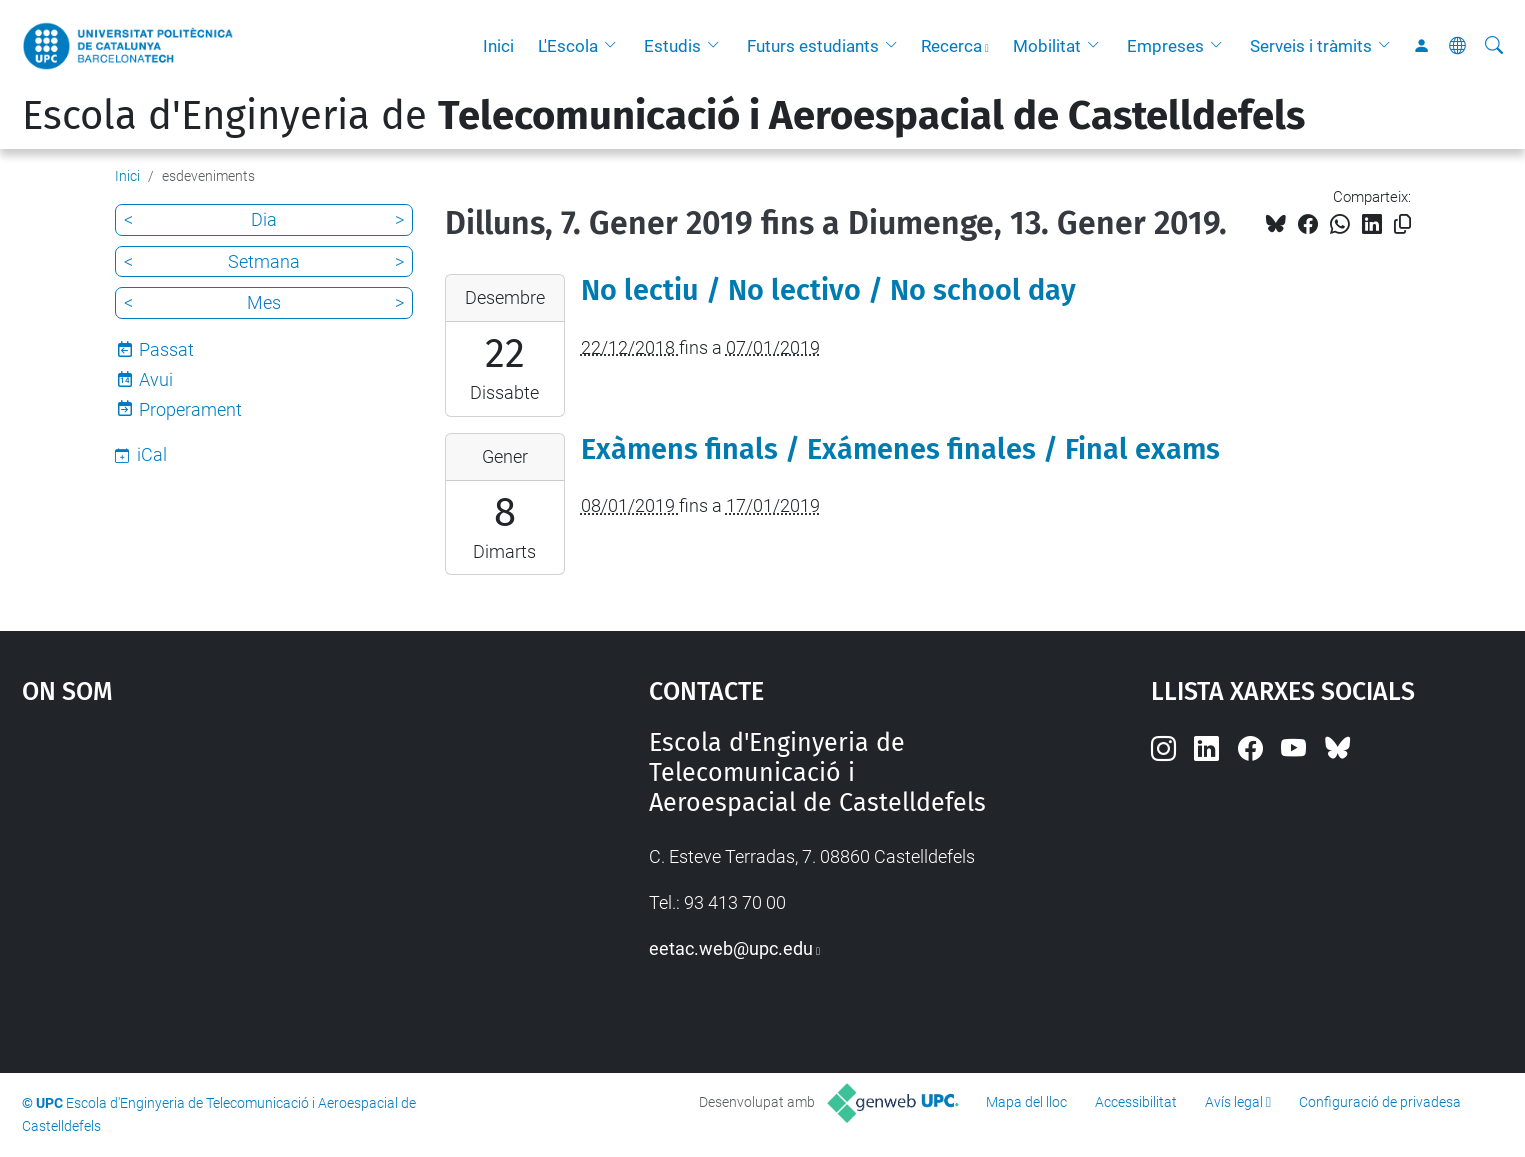 This screenshot has width=1525, height=1157. I want to click on Google Maps, so click(261, 878).